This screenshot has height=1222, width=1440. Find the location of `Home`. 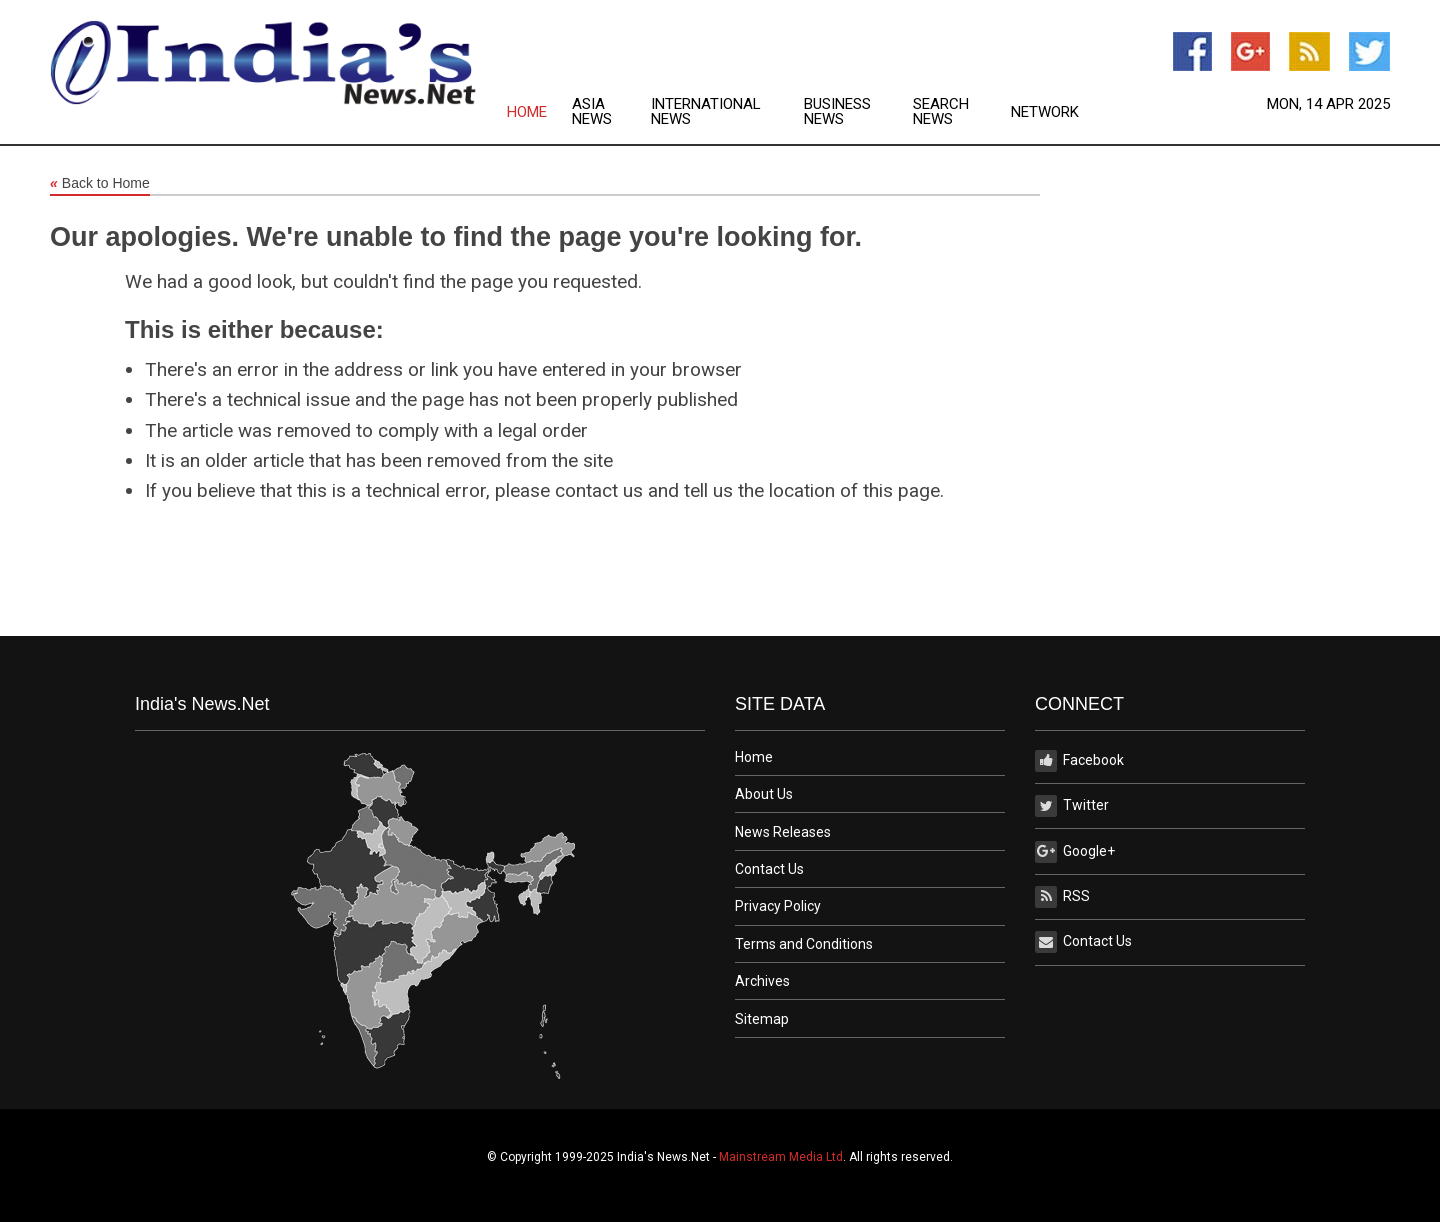

Home is located at coordinates (527, 112).